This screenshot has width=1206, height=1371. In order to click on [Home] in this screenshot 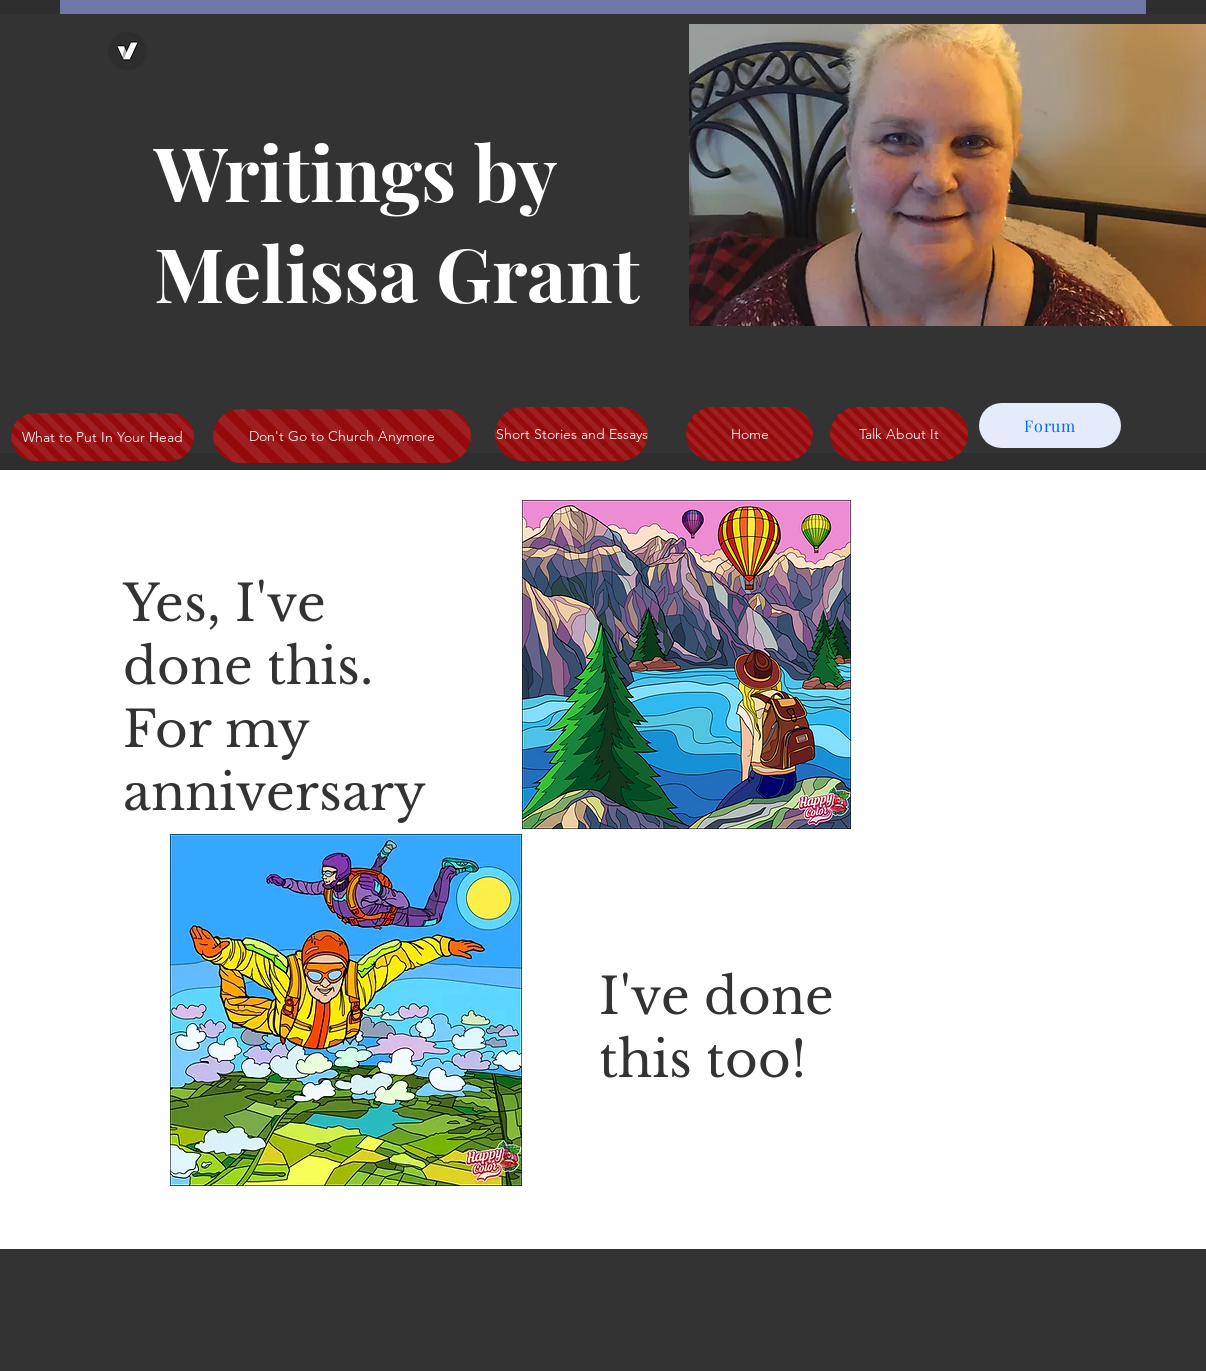, I will do `click(749, 434)`.